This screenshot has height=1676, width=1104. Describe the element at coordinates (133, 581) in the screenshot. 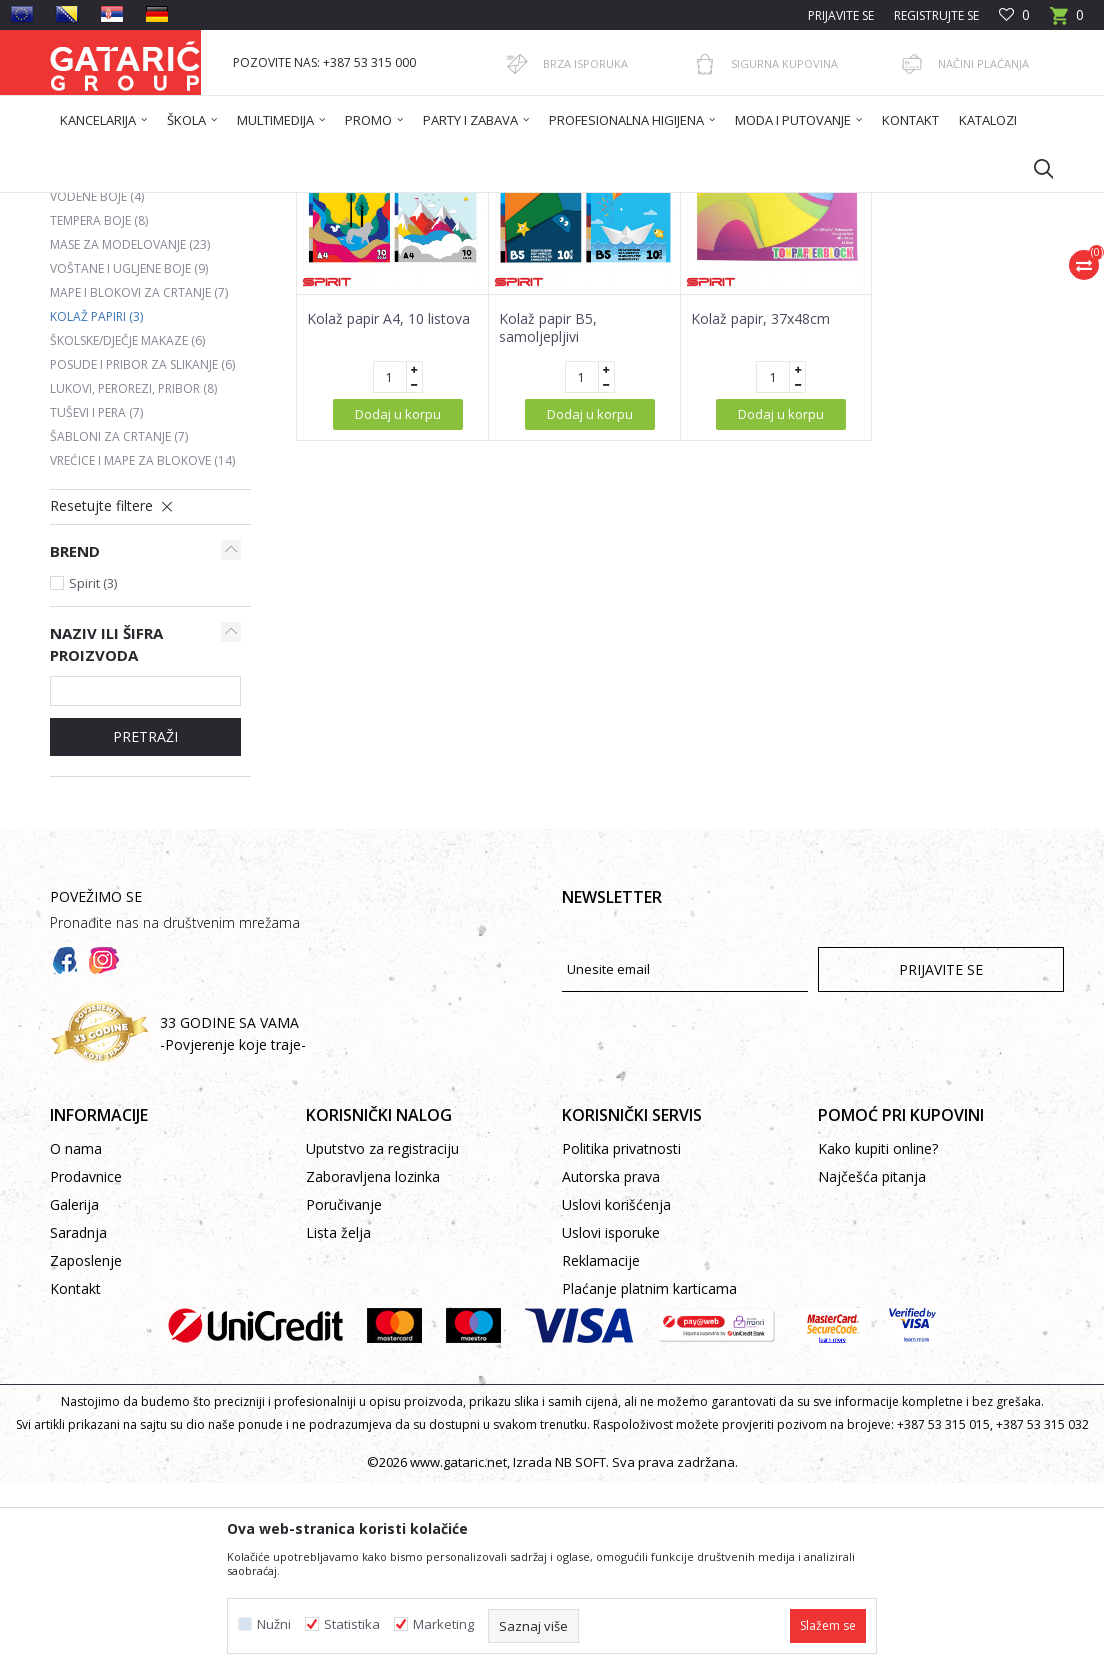

I see `Lukovi, perorezi, pribor` at that location.